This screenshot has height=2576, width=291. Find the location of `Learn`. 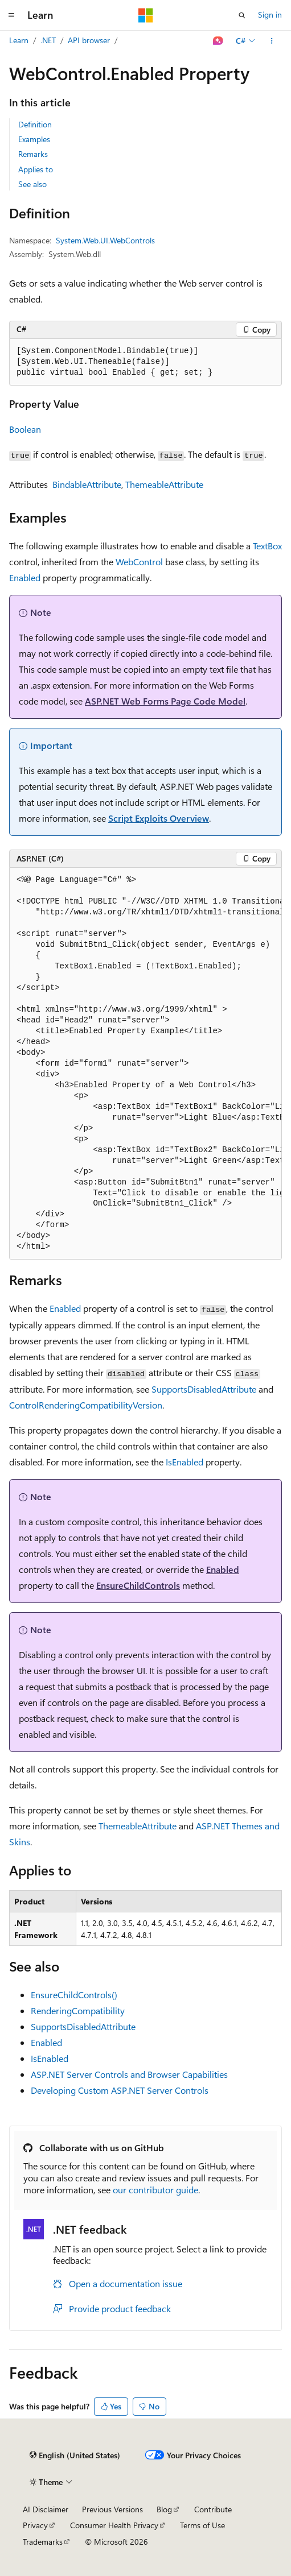

Learn is located at coordinates (18, 40).